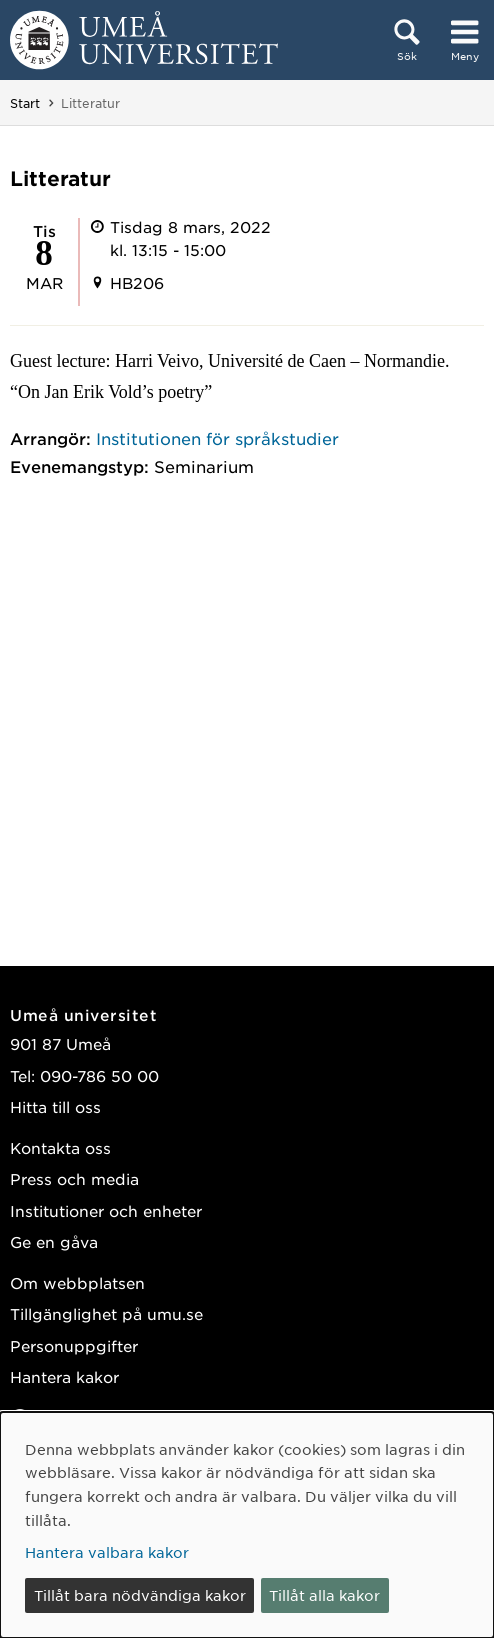 The height and width of the screenshot is (1638, 494). What do you see at coordinates (107, 1552) in the screenshot?
I see `Hantera valbara kakor` at bounding box center [107, 1552].